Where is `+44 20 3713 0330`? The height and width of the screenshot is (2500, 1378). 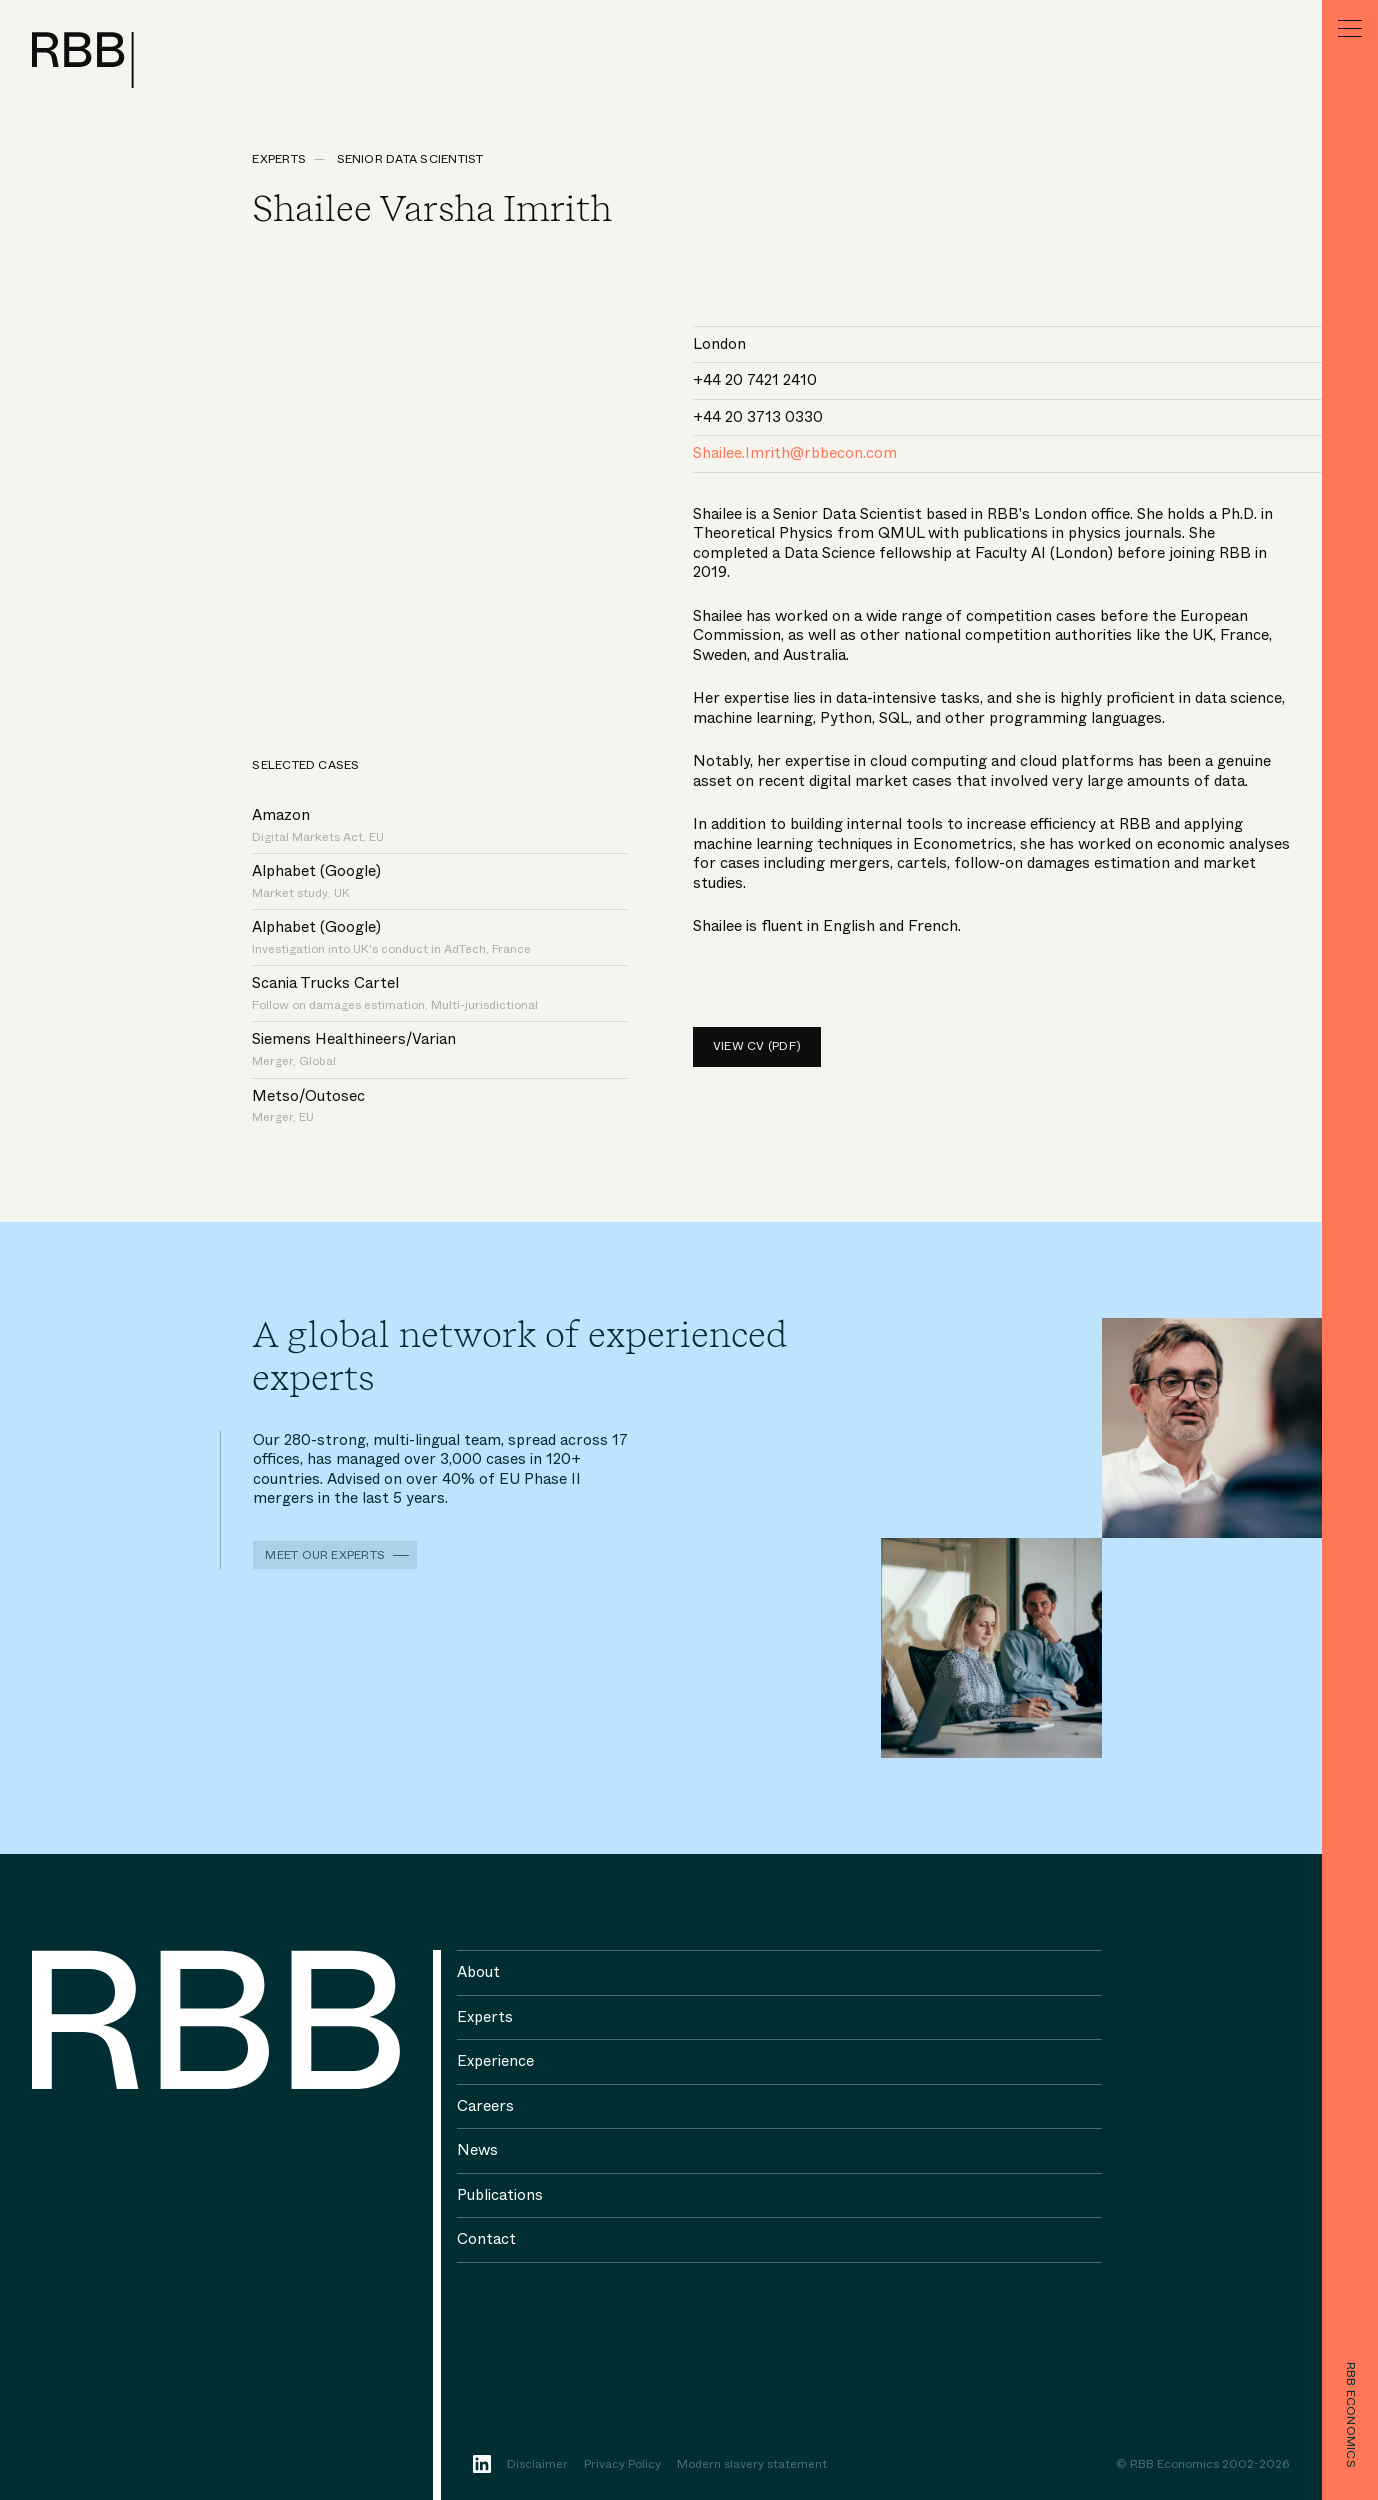
+44 20 3713 0330 is located at coordinates (758, 417).